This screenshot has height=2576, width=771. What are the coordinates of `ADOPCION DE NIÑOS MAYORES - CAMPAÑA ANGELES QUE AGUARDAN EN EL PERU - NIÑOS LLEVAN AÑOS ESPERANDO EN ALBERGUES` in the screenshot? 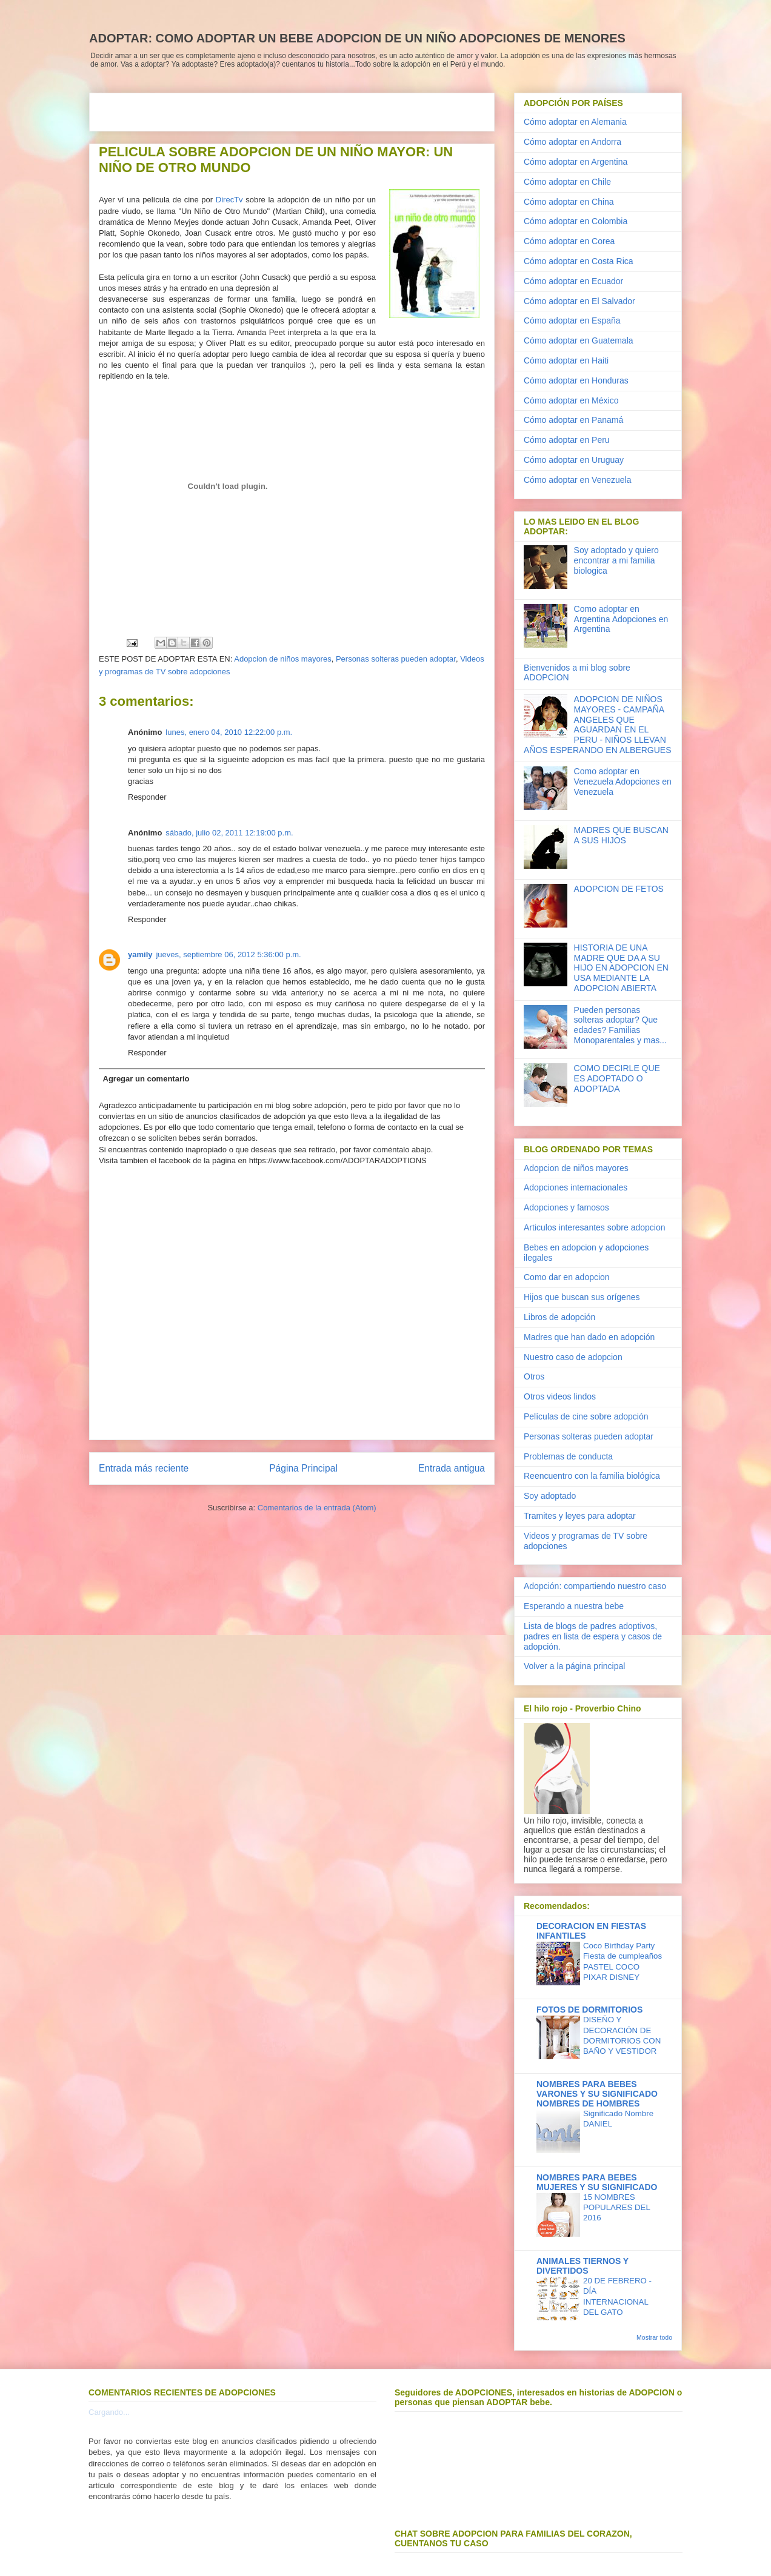 It's located at (598, 724).